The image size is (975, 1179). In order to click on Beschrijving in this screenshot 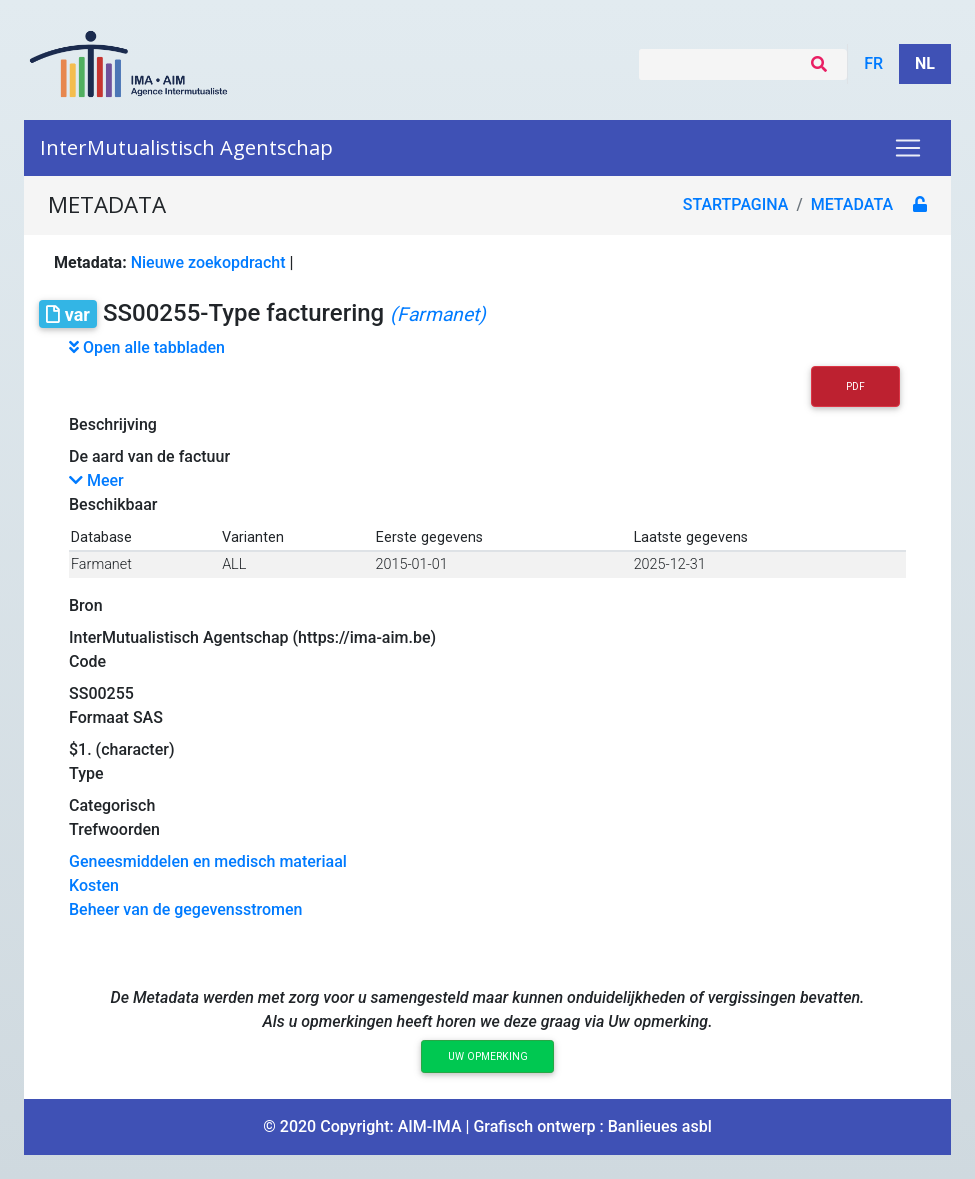, I will do `click(113, 424)`.